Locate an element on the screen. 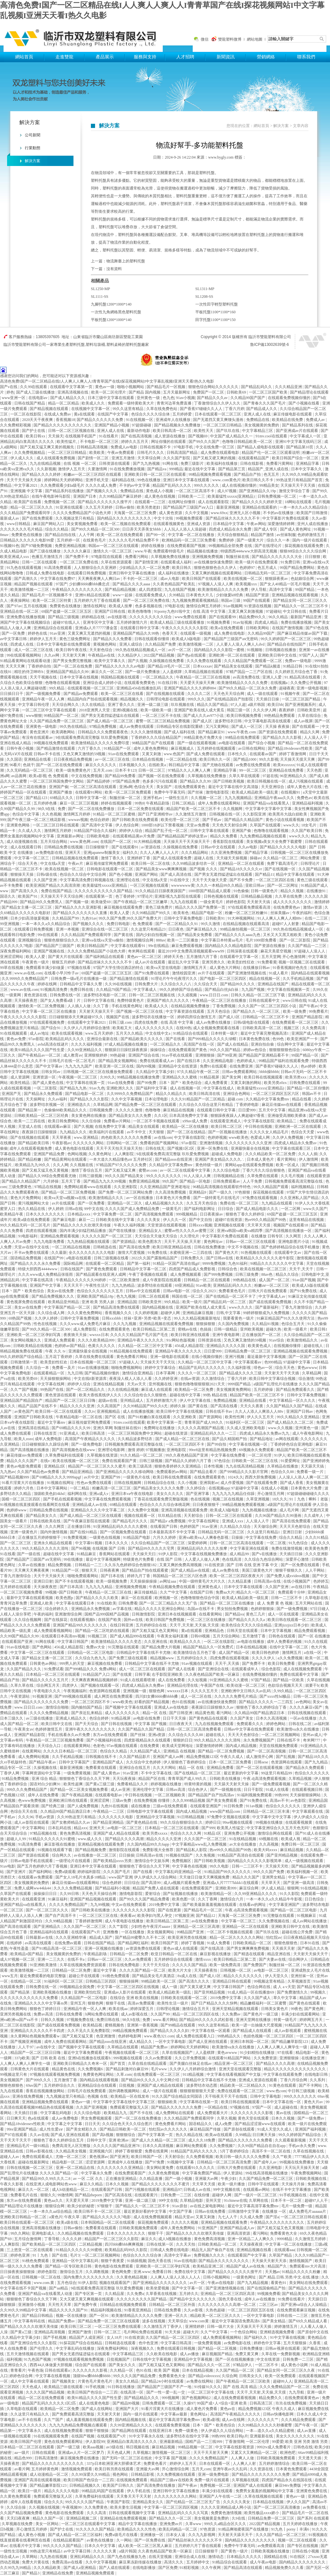 The image size is (330, 2576). 日本精品在线视频 is located at coordinates (148, 759).